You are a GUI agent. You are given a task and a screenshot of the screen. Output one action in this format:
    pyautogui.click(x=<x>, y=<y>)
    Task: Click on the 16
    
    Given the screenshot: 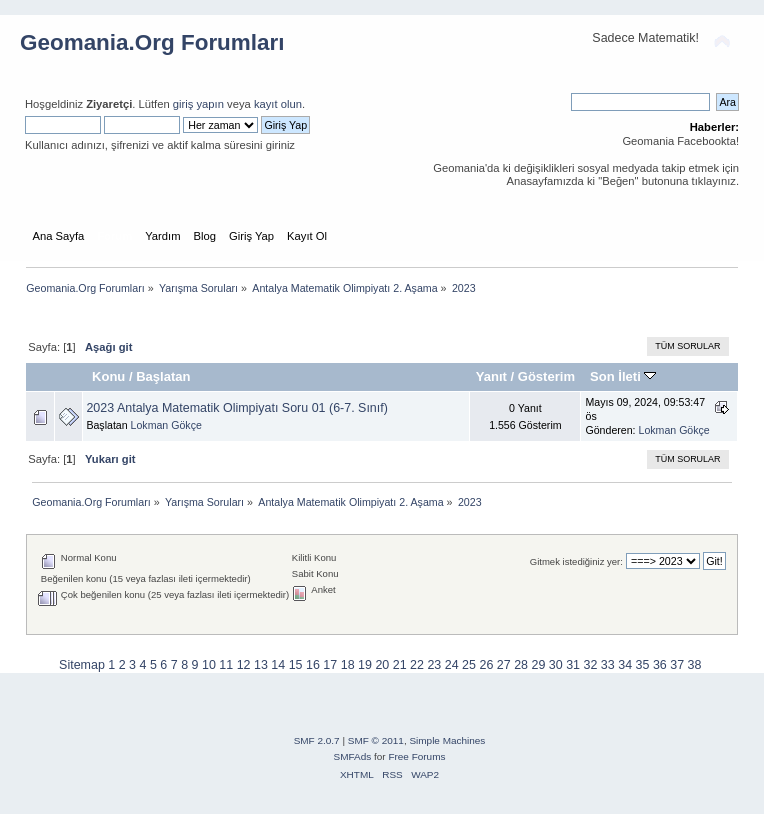 What is the action you would take?
    pyautogui.click(x=313, y=665)
    